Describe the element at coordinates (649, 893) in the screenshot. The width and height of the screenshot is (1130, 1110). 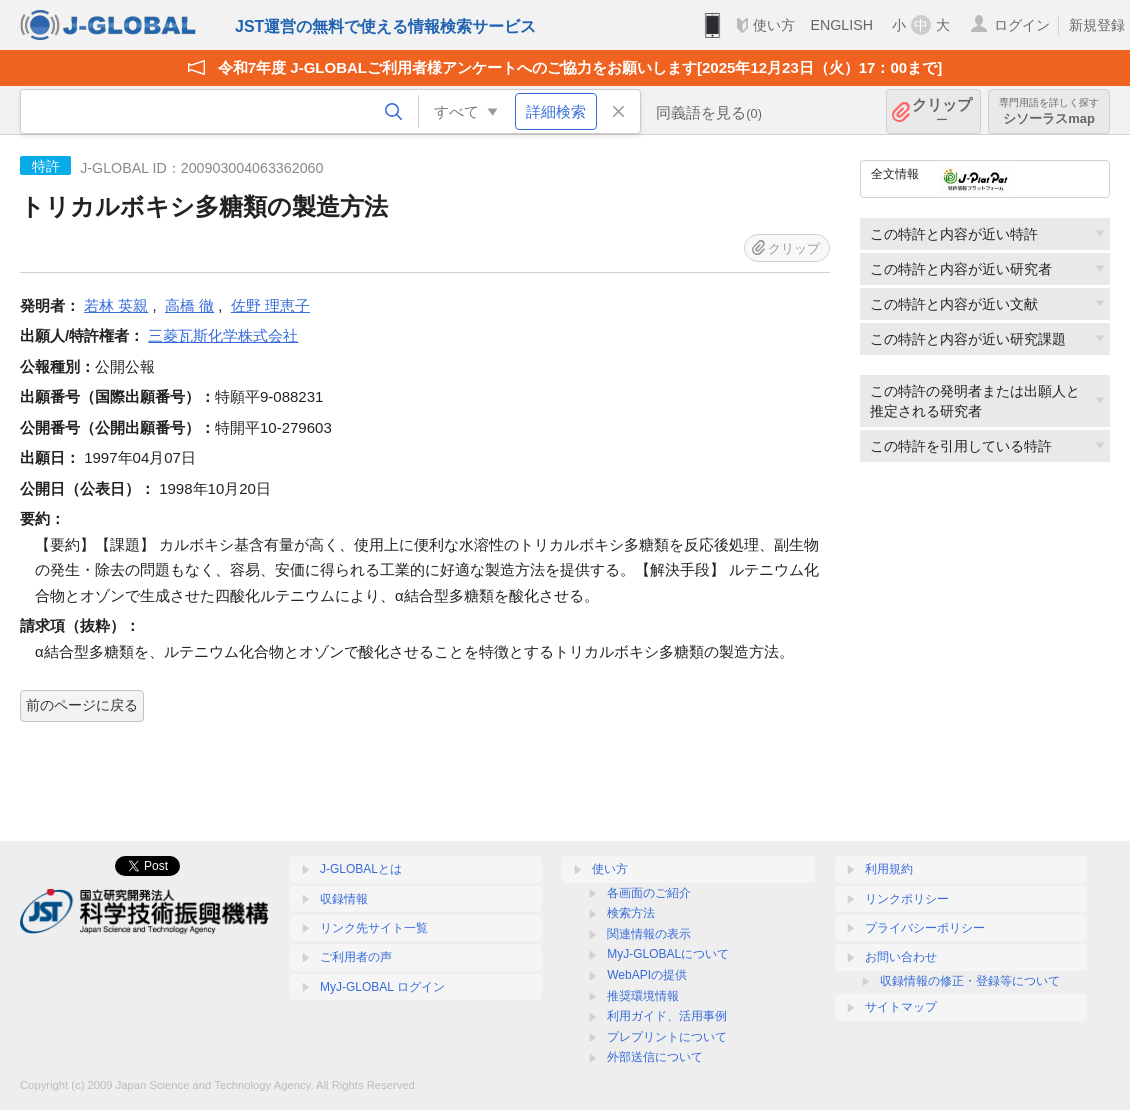
I see `各画面のご紹介` at that location.